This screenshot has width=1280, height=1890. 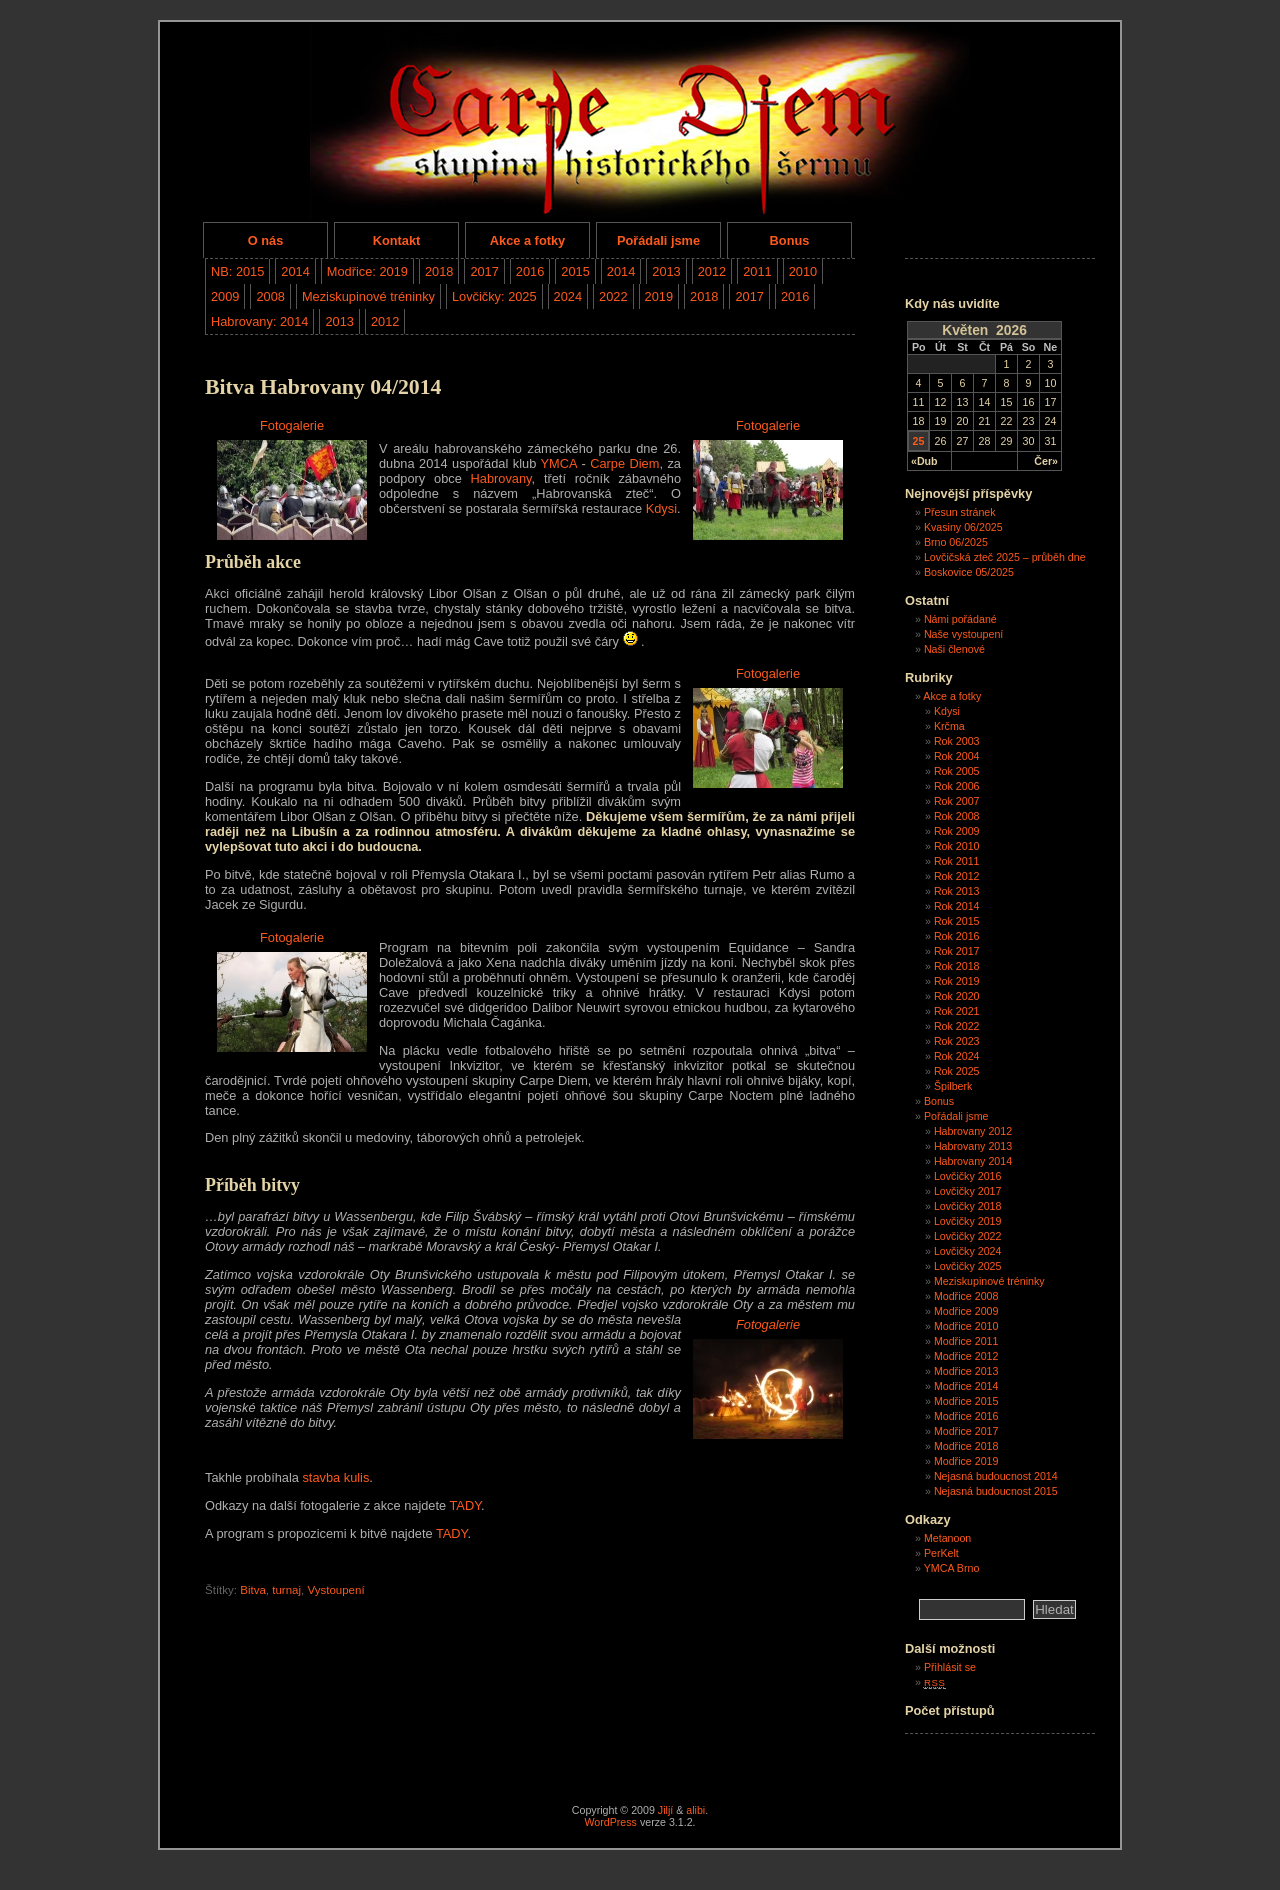 I want to click on stavba kulis, so click(x=335, y=1477).